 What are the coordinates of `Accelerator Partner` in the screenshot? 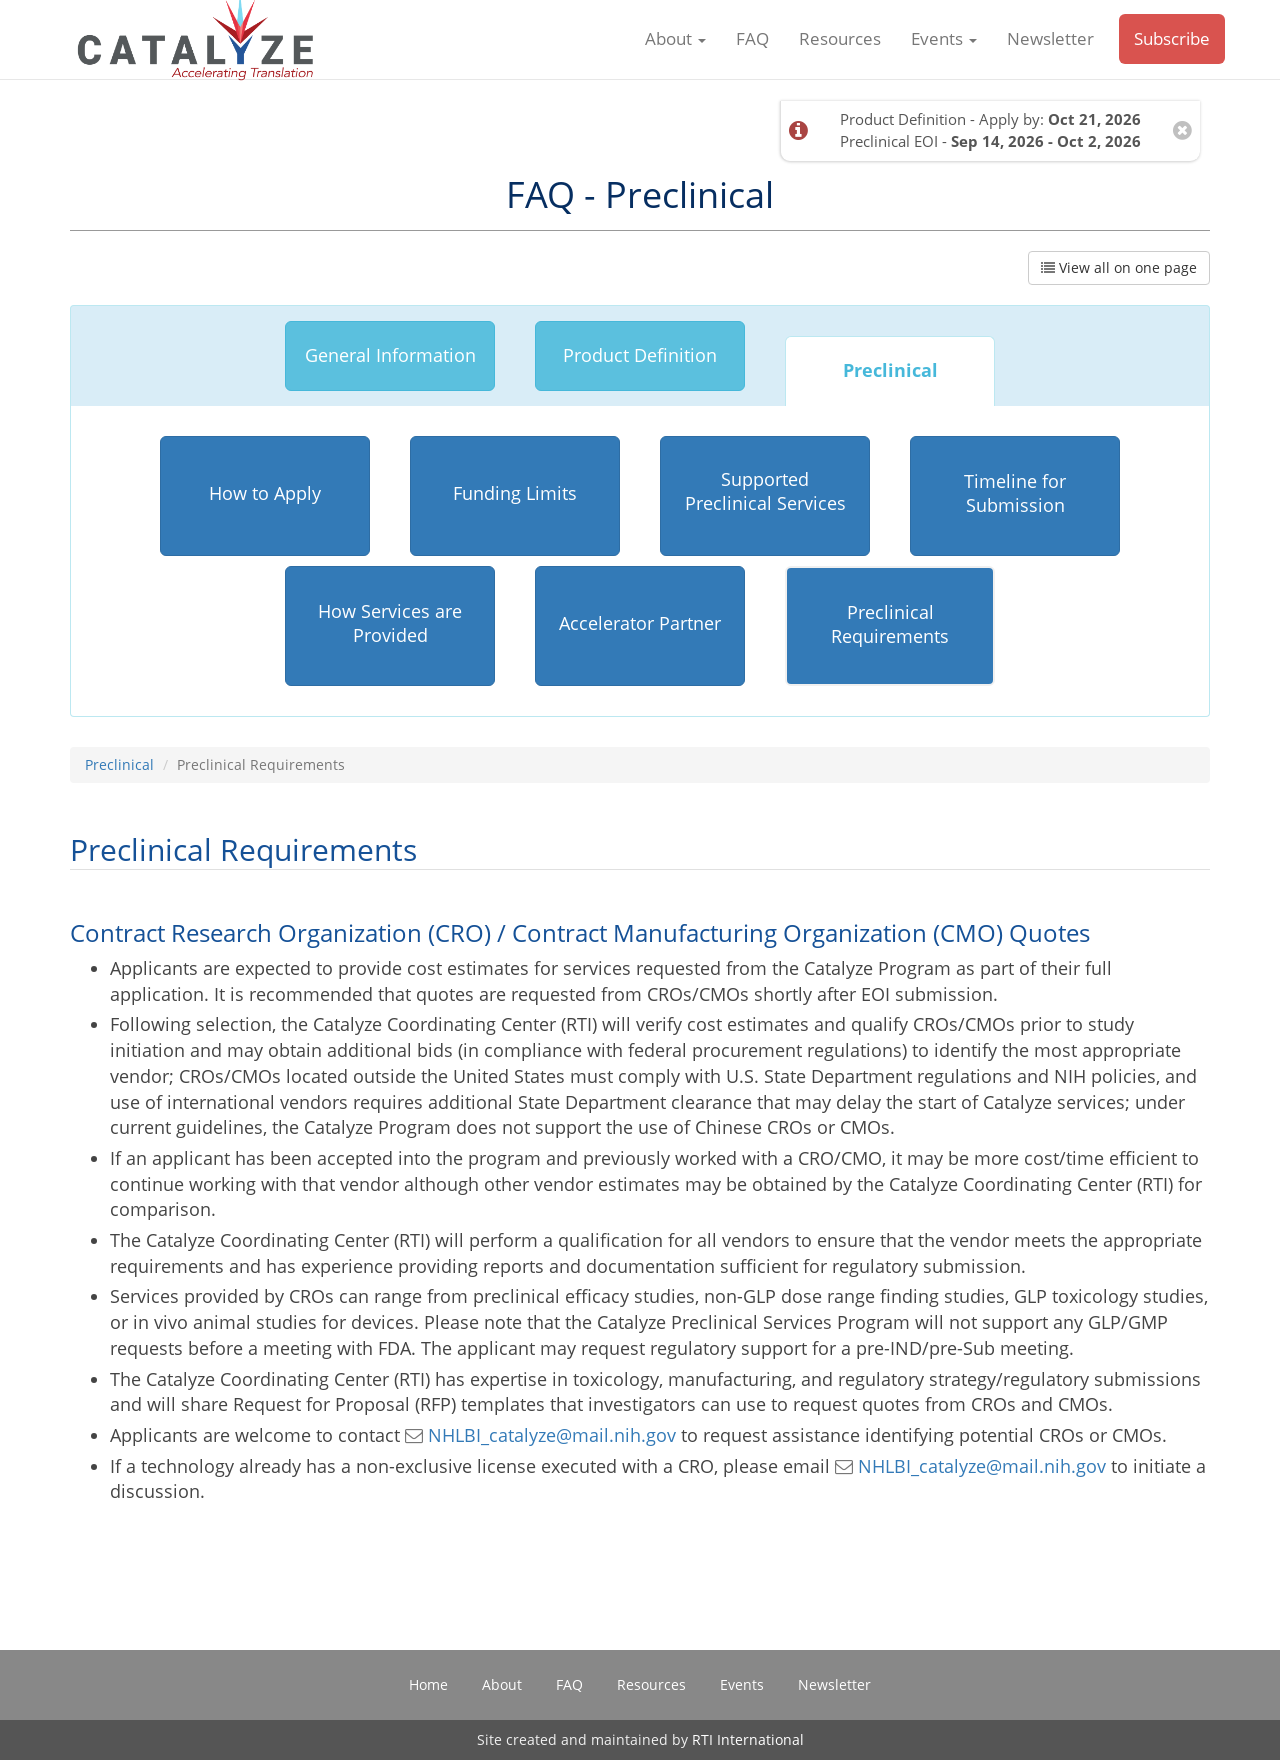 It's located at (640, 623).